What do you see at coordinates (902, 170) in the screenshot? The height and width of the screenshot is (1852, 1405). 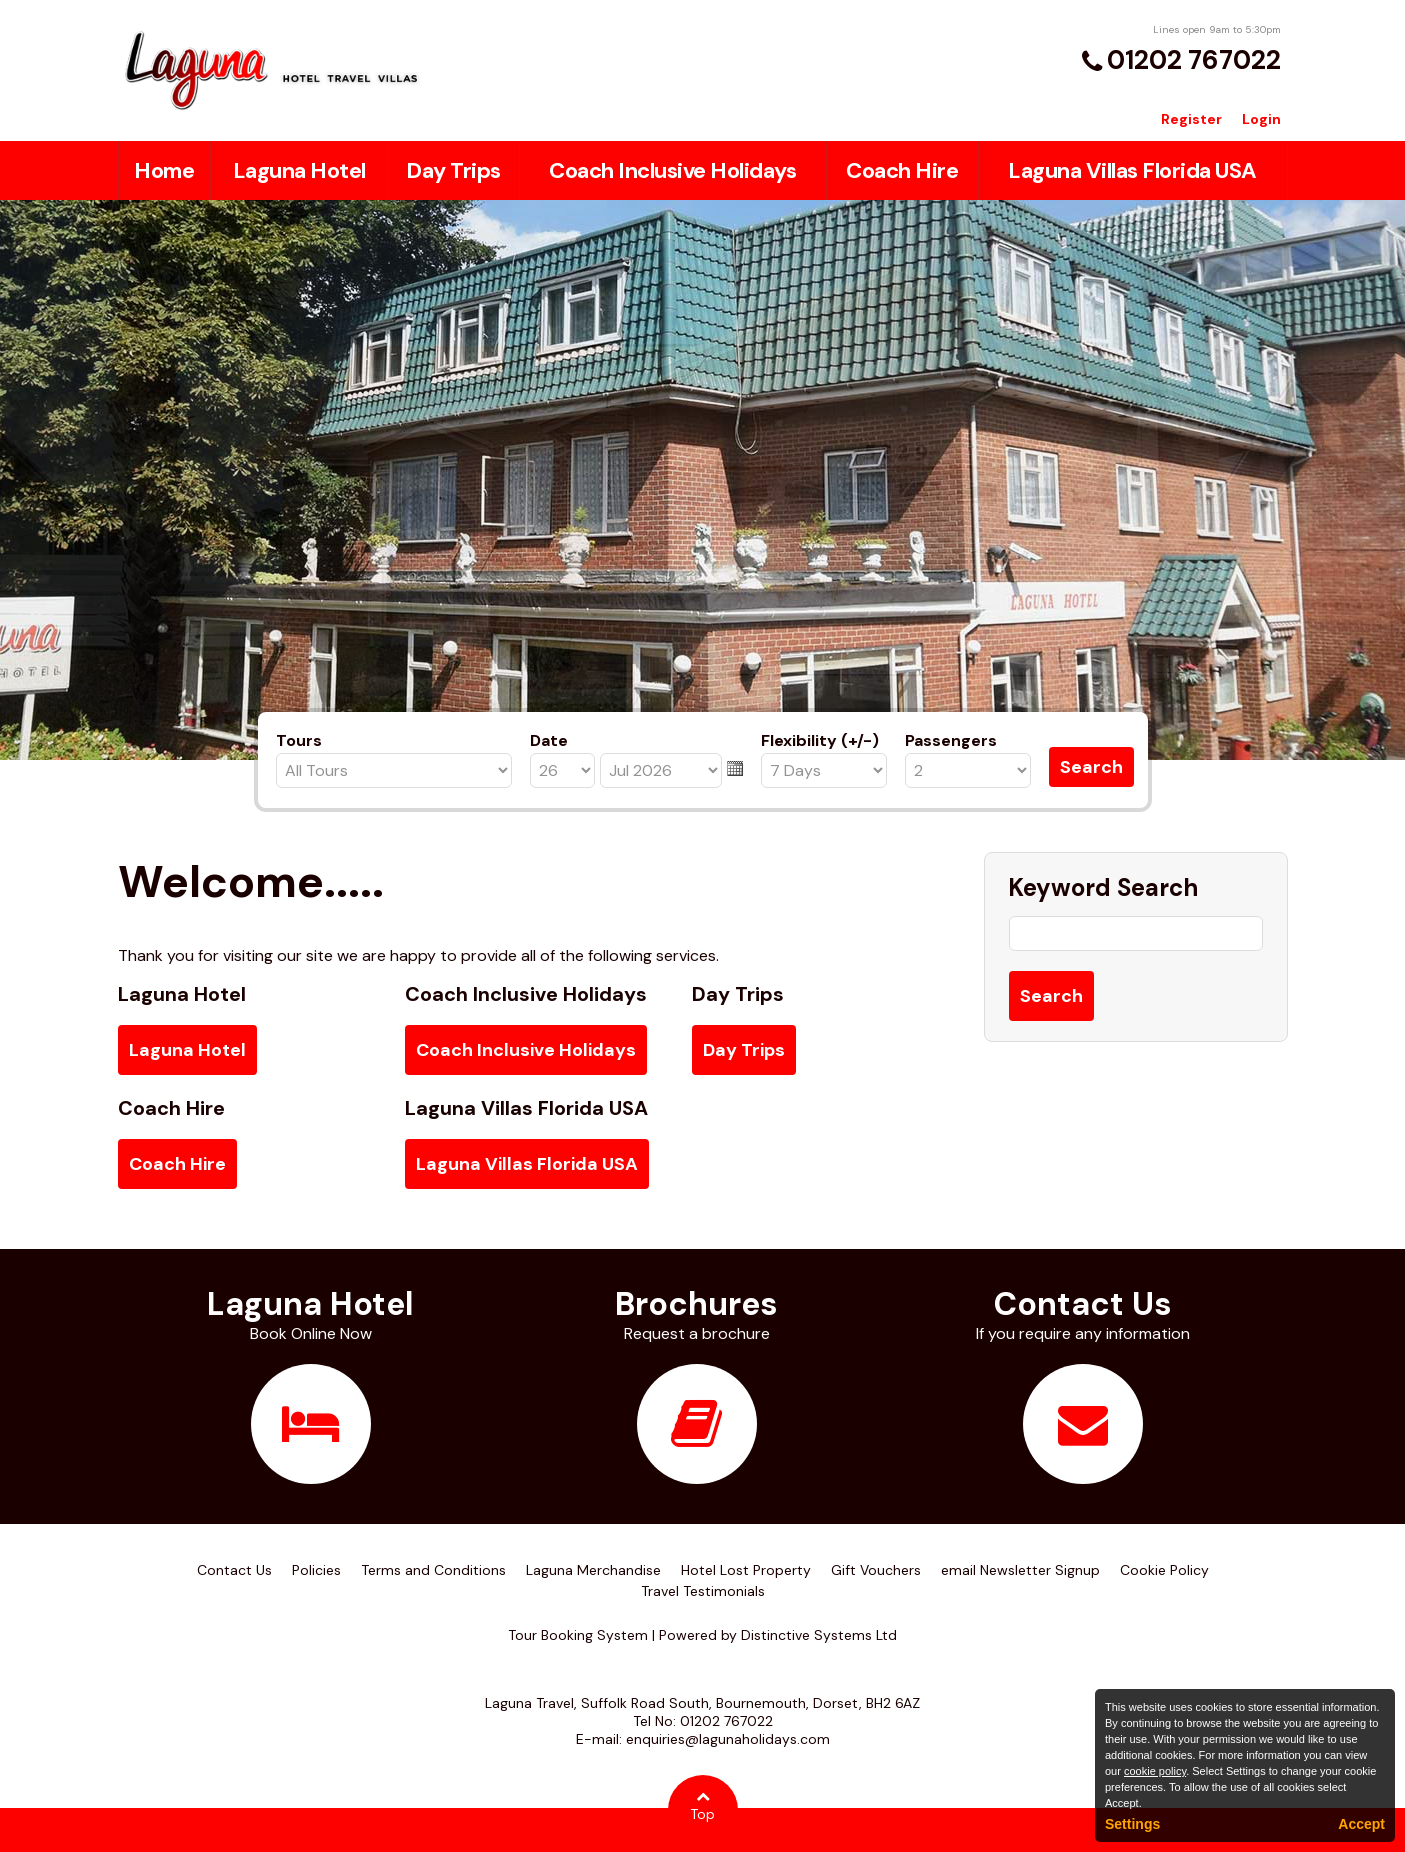 I see `Coach Hire` at bounding box center [902, 170].